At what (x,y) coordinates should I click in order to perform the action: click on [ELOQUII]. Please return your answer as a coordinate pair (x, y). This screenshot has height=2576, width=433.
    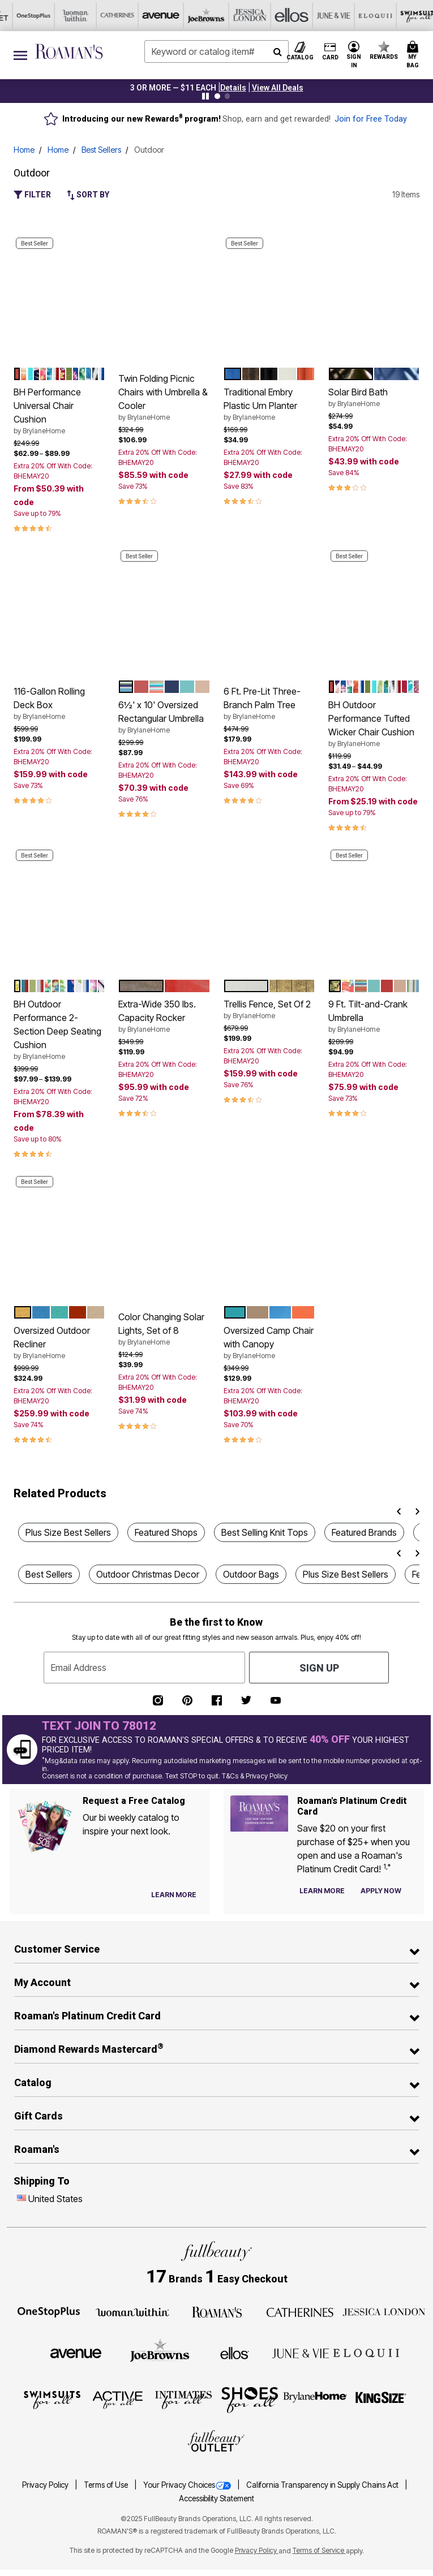
    Looking at the image, I should click on (366, 2351).